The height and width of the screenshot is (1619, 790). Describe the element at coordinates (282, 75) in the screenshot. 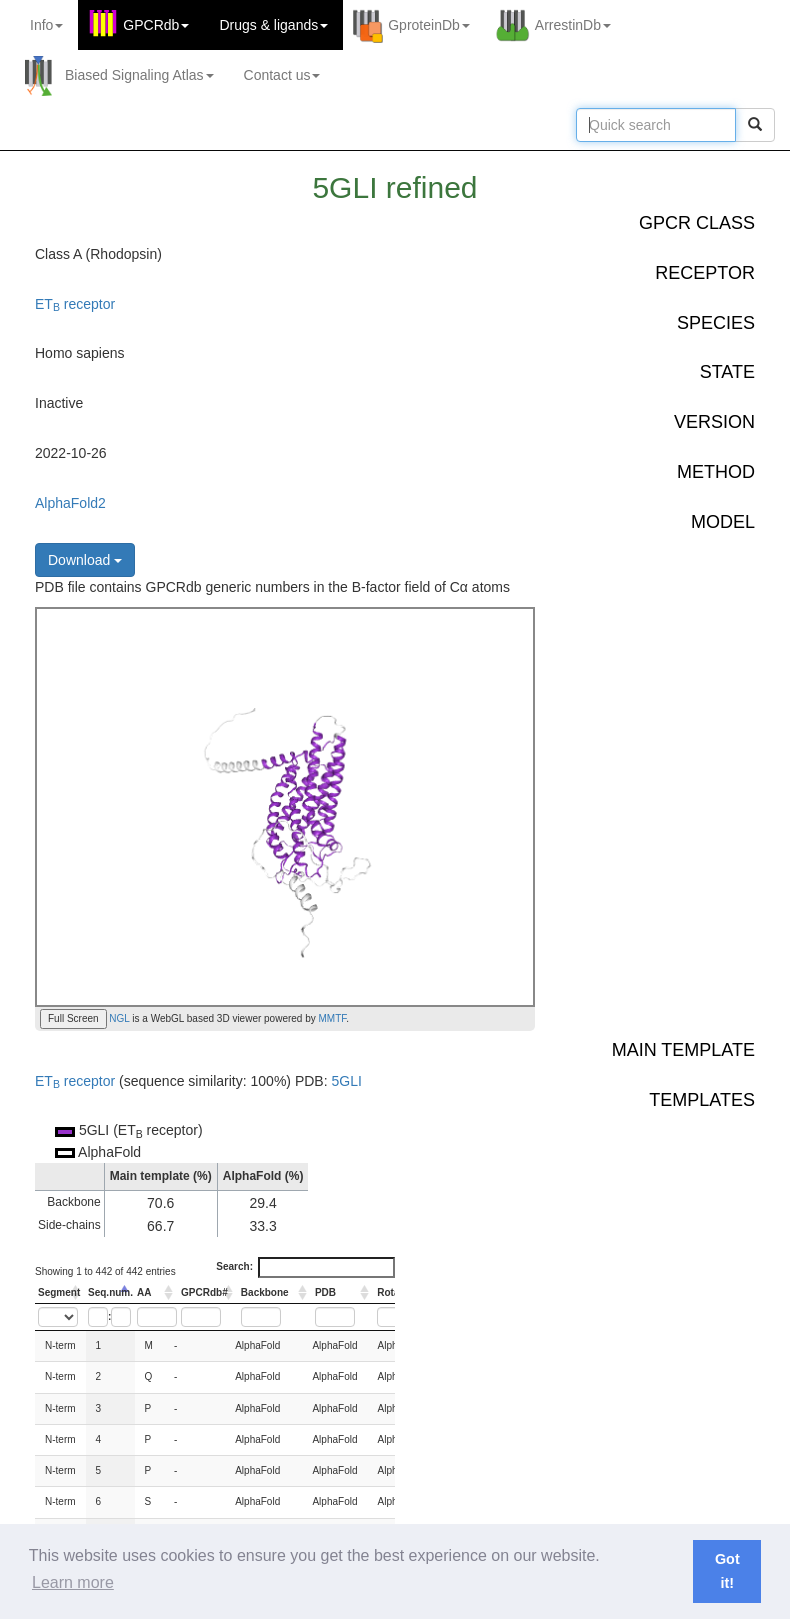

I see `Contact us [button]` at that location.